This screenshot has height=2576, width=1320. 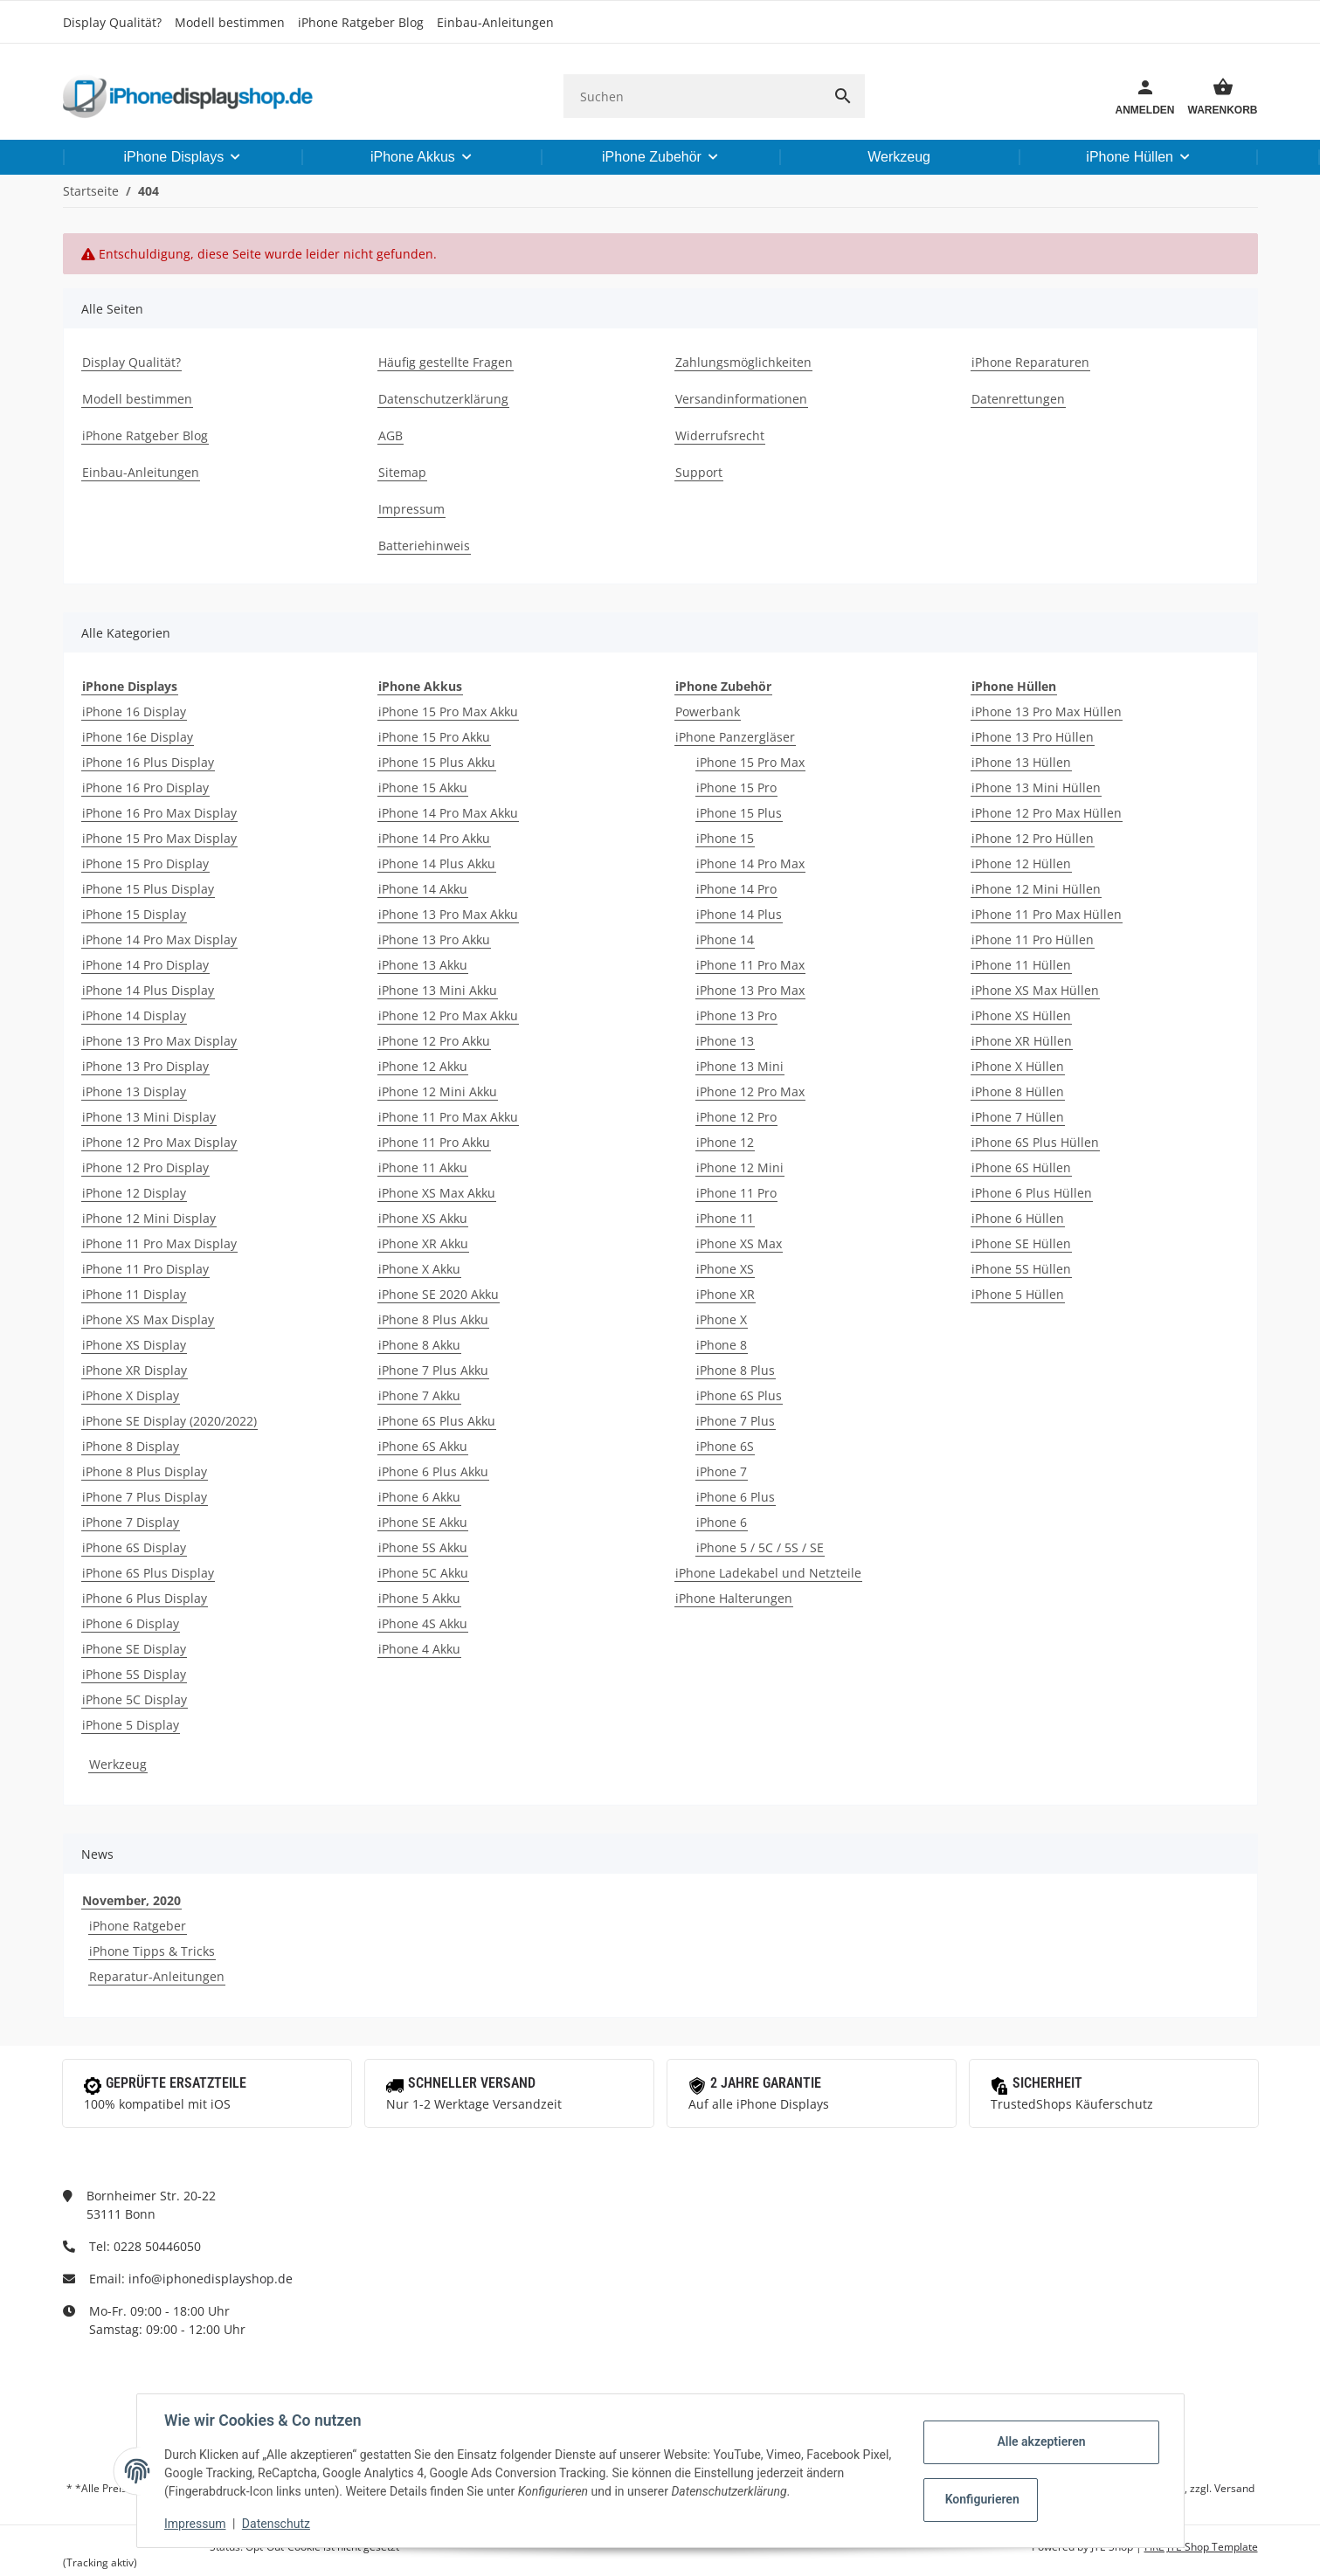 I want to click on Reparatur-Anleitungen, so click(x=157, y=1976).